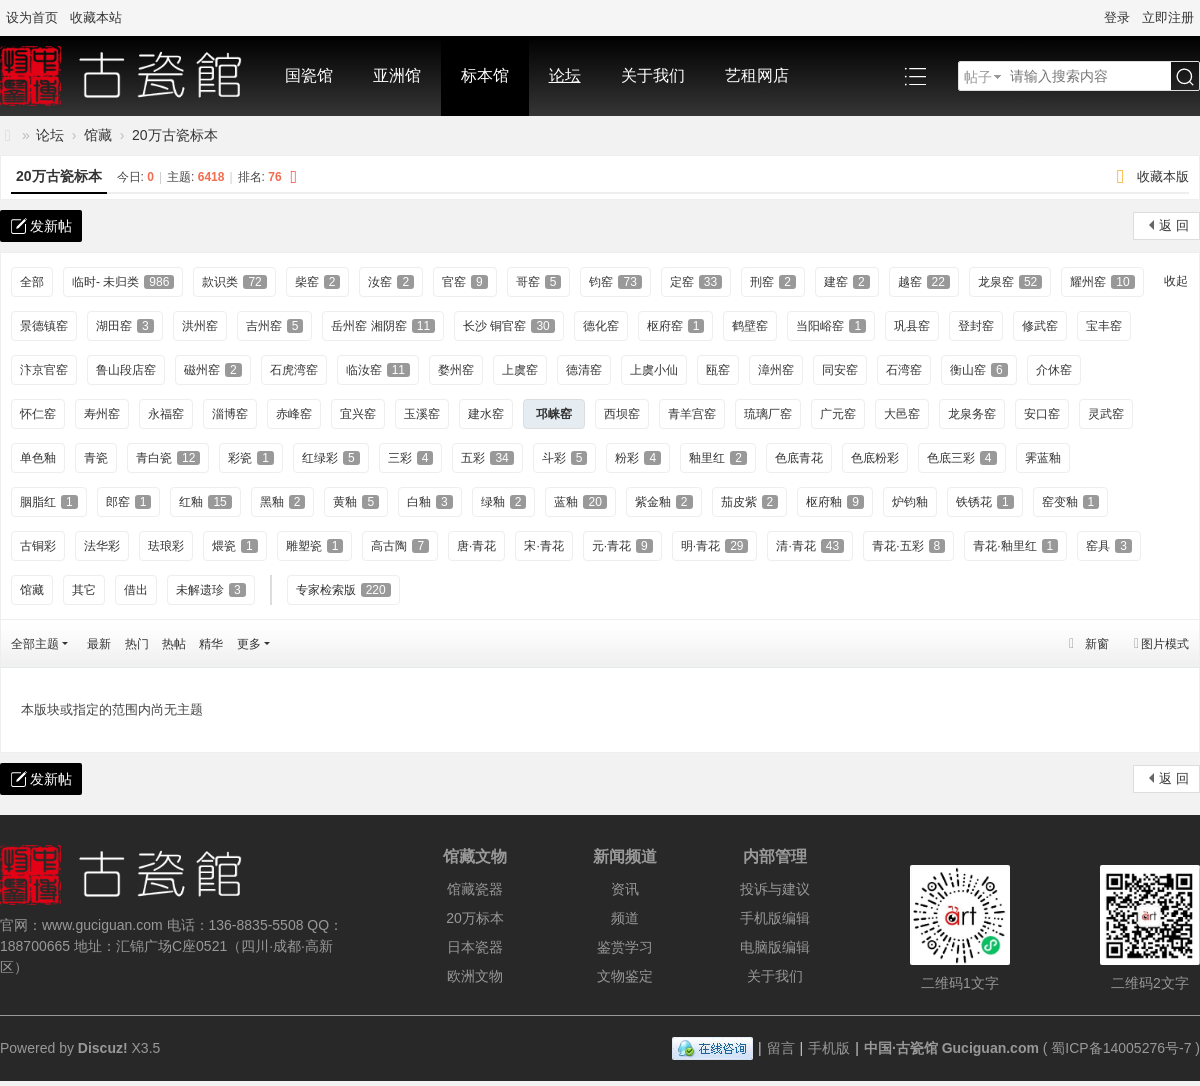 This screenshot has height=1086, width=1200. What do you see at coordinates (835, 502) in the screenshot?
I see `枢府釉` at bounding box center [835, 502].